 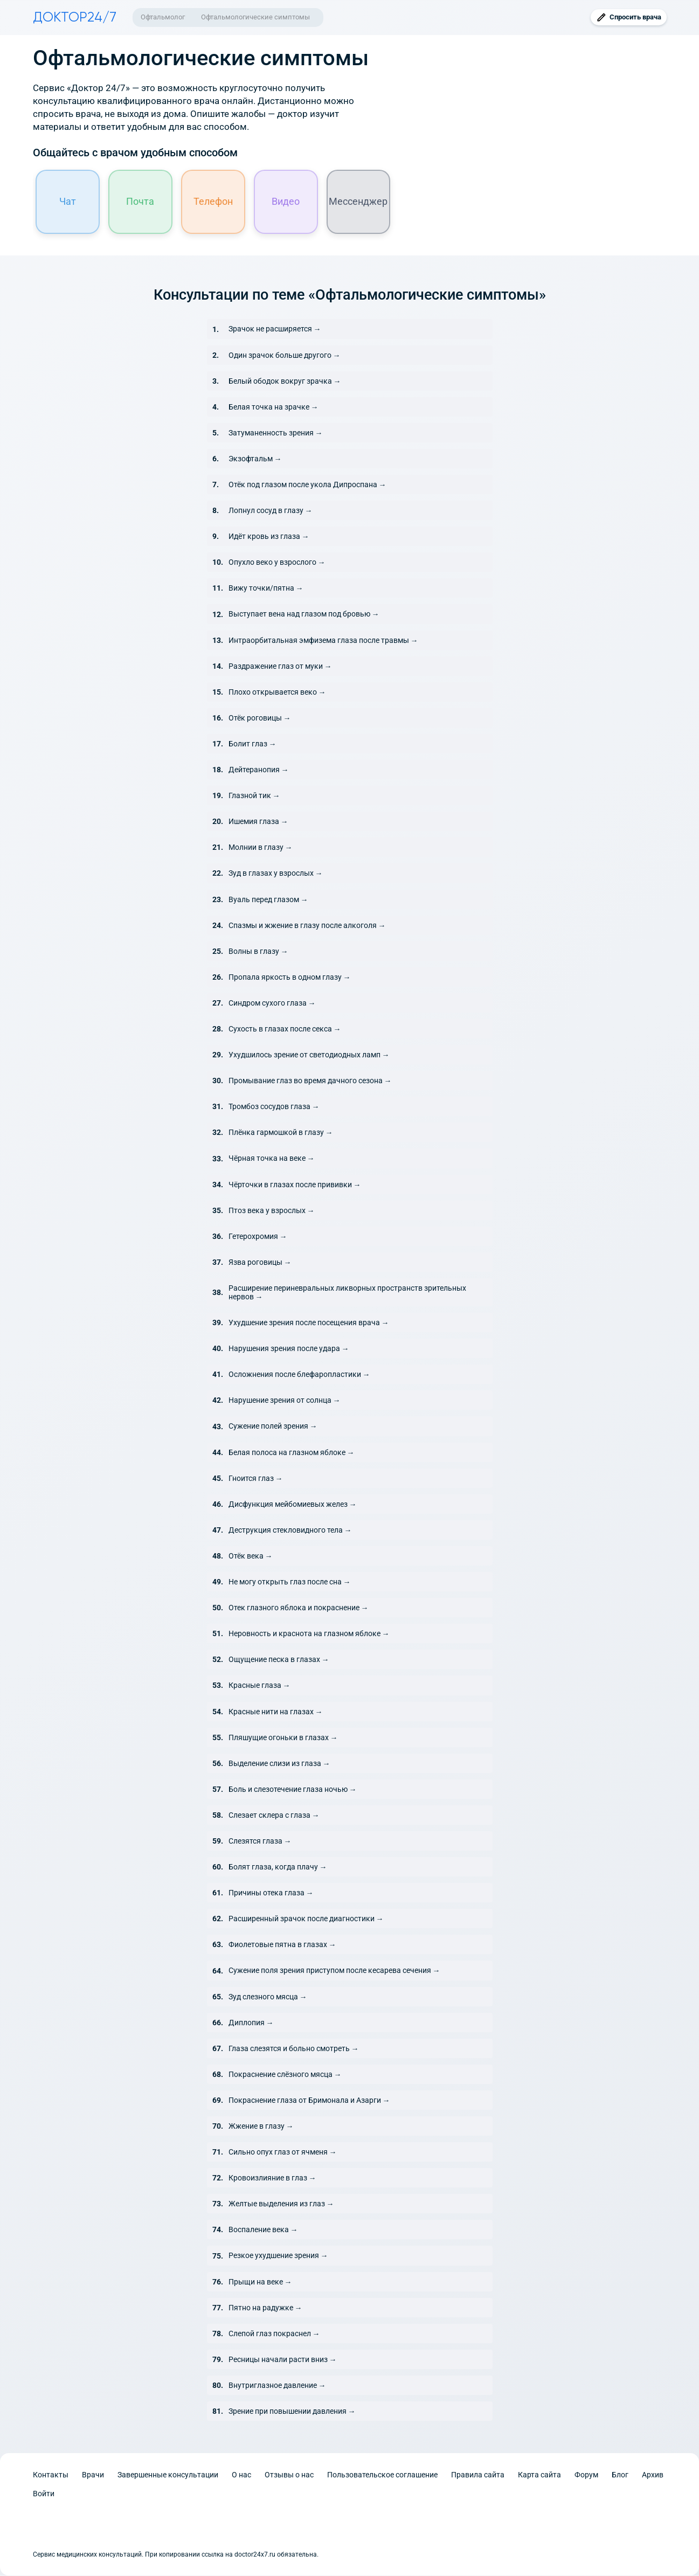 What do you see at coordinates (258, 822) in the screenshot?
I see `Ишемия глаза →` at bounding box center [258, 822].